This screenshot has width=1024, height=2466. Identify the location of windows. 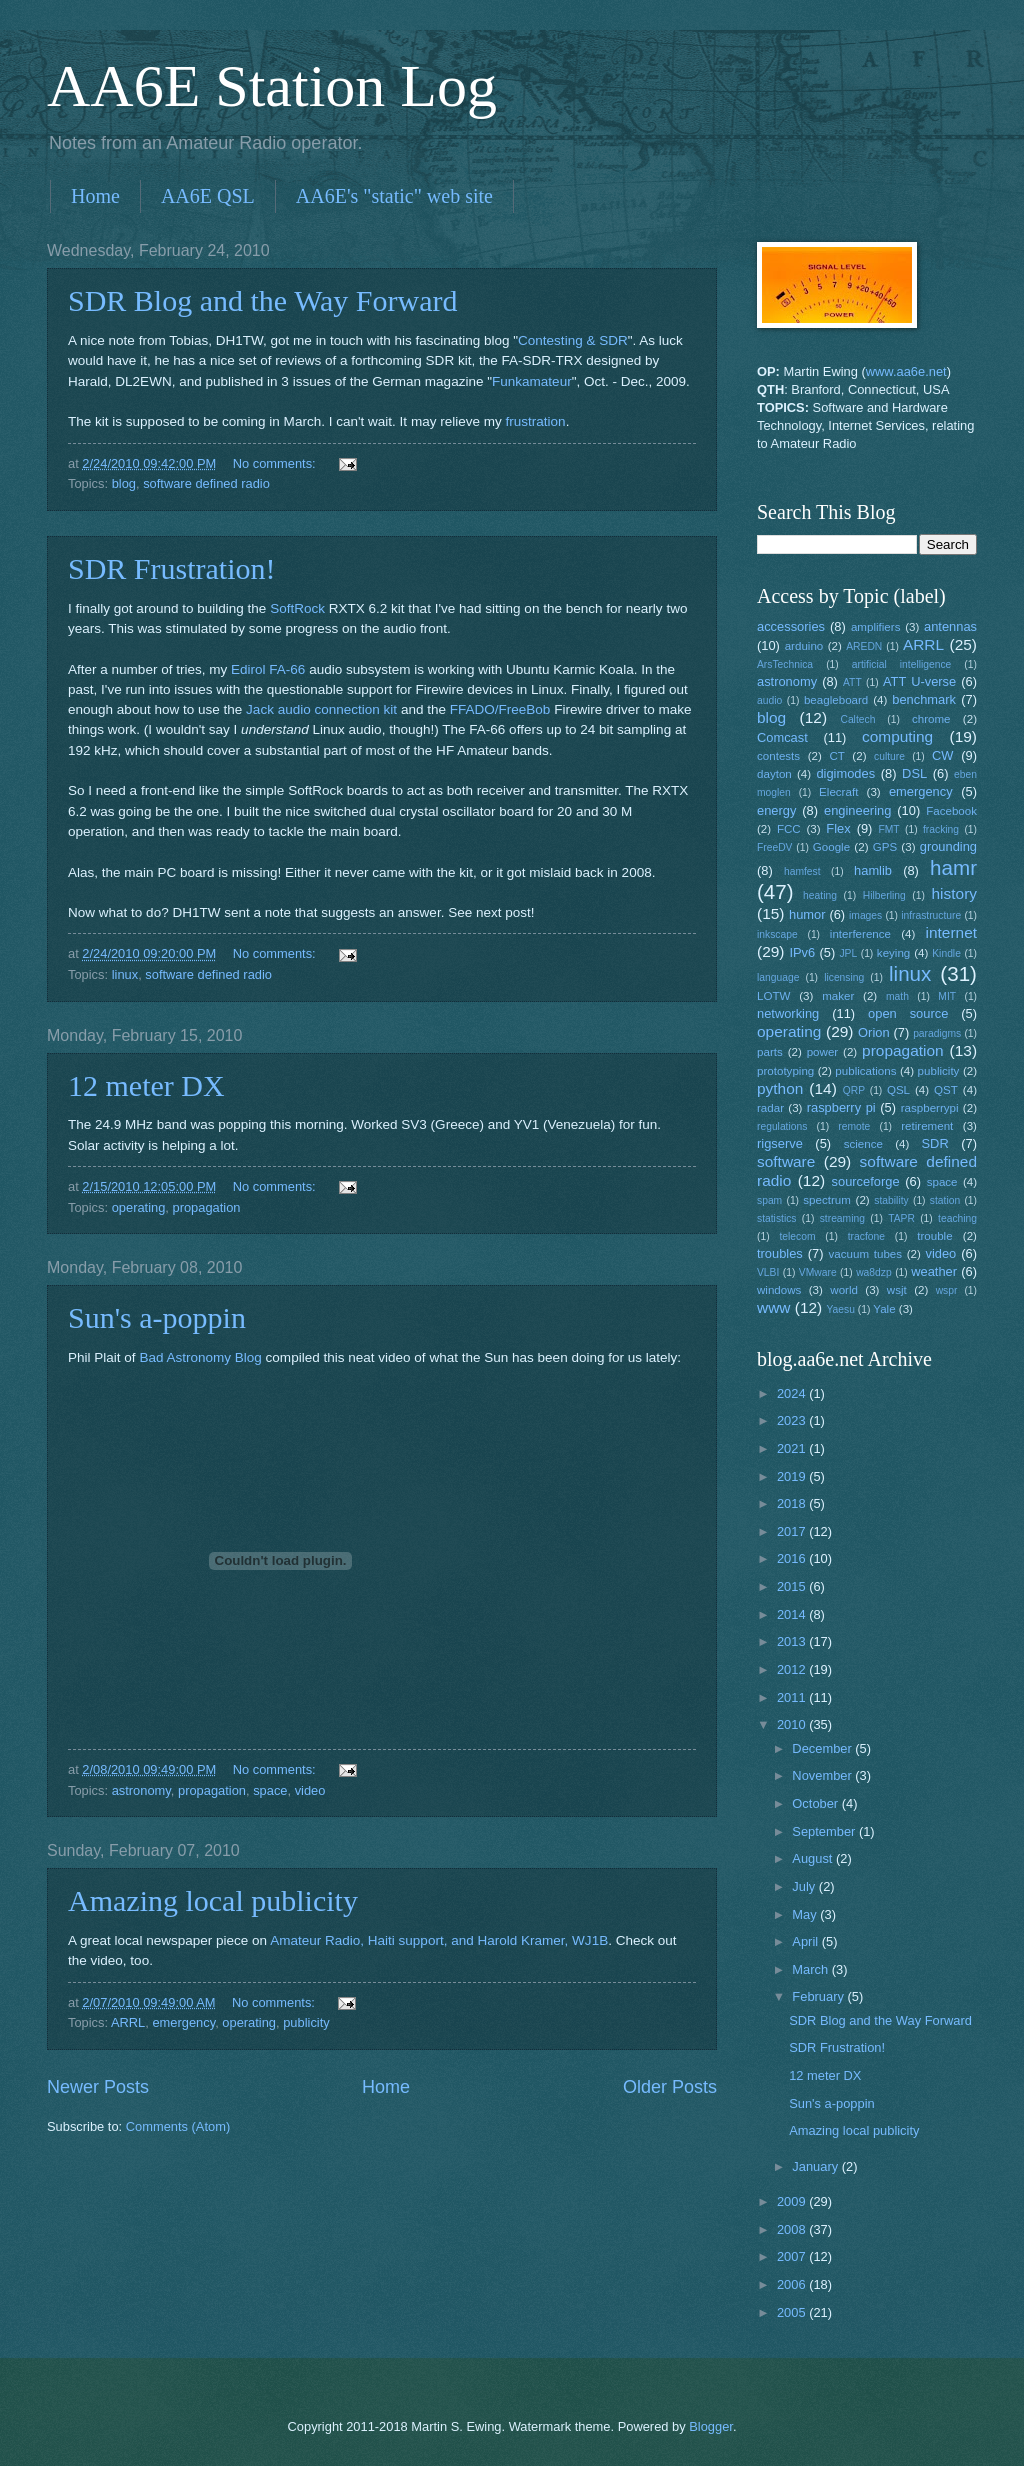
(779, 1290).